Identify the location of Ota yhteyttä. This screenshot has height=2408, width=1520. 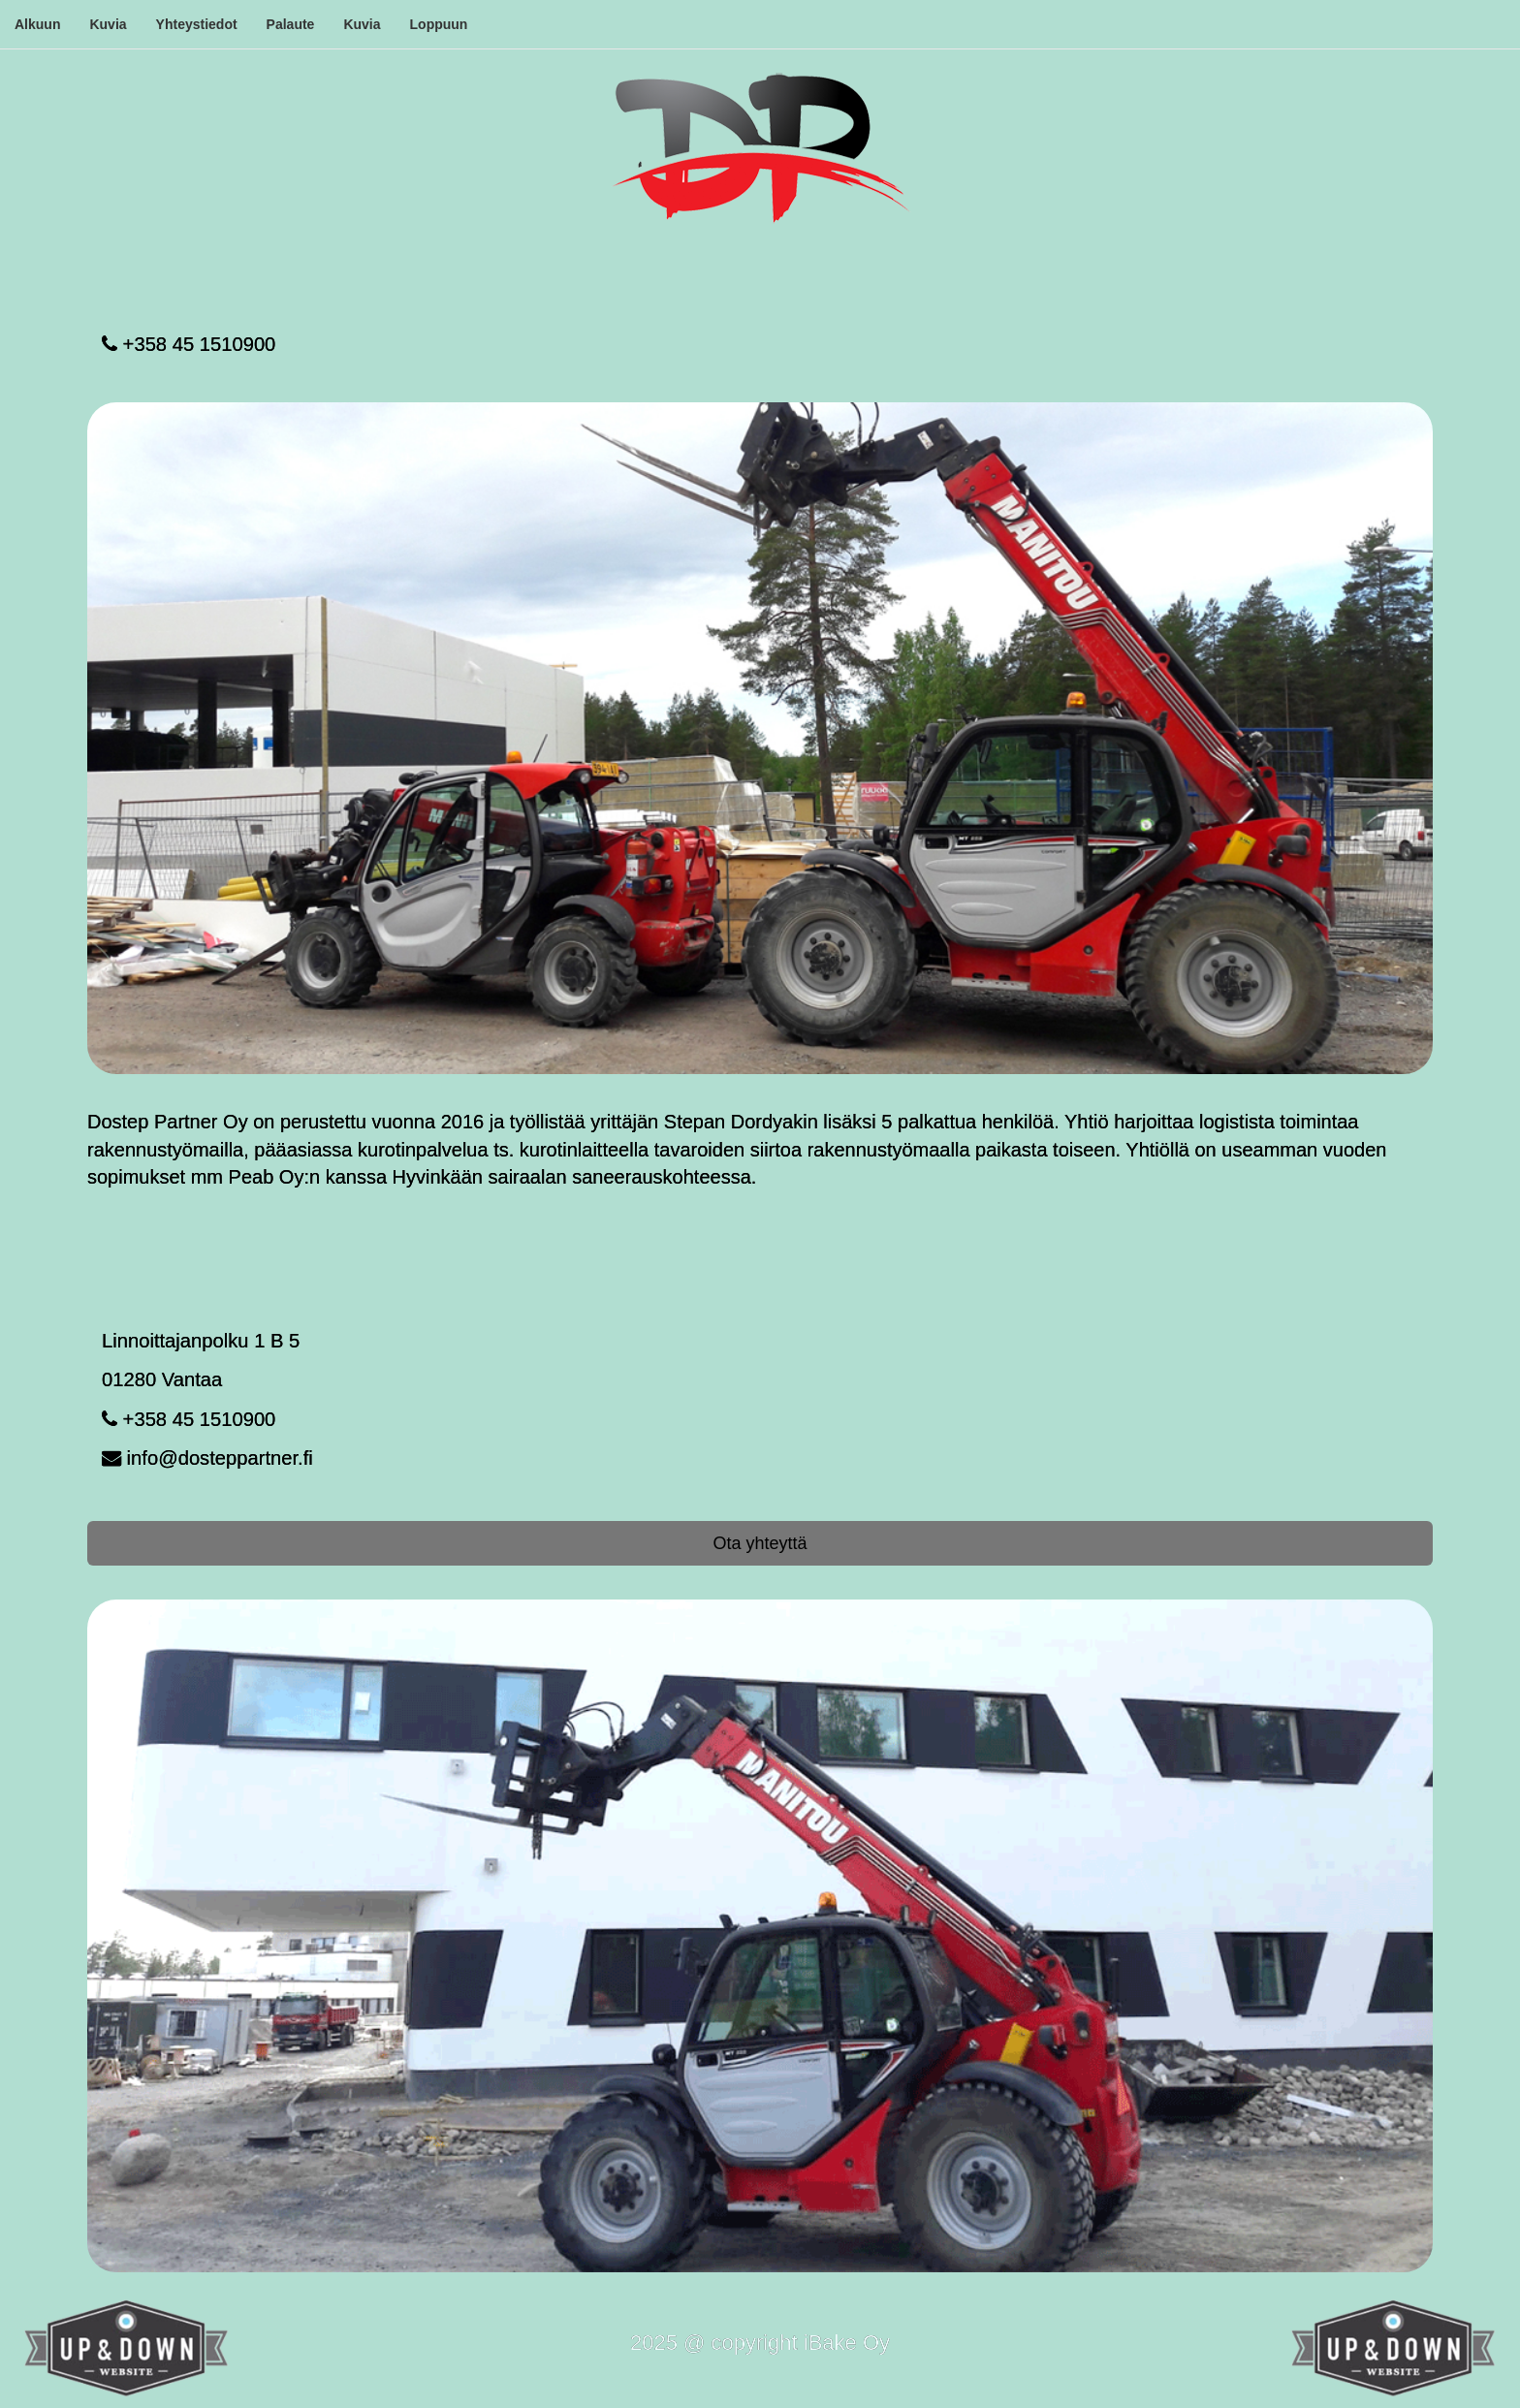
(759, 1543).